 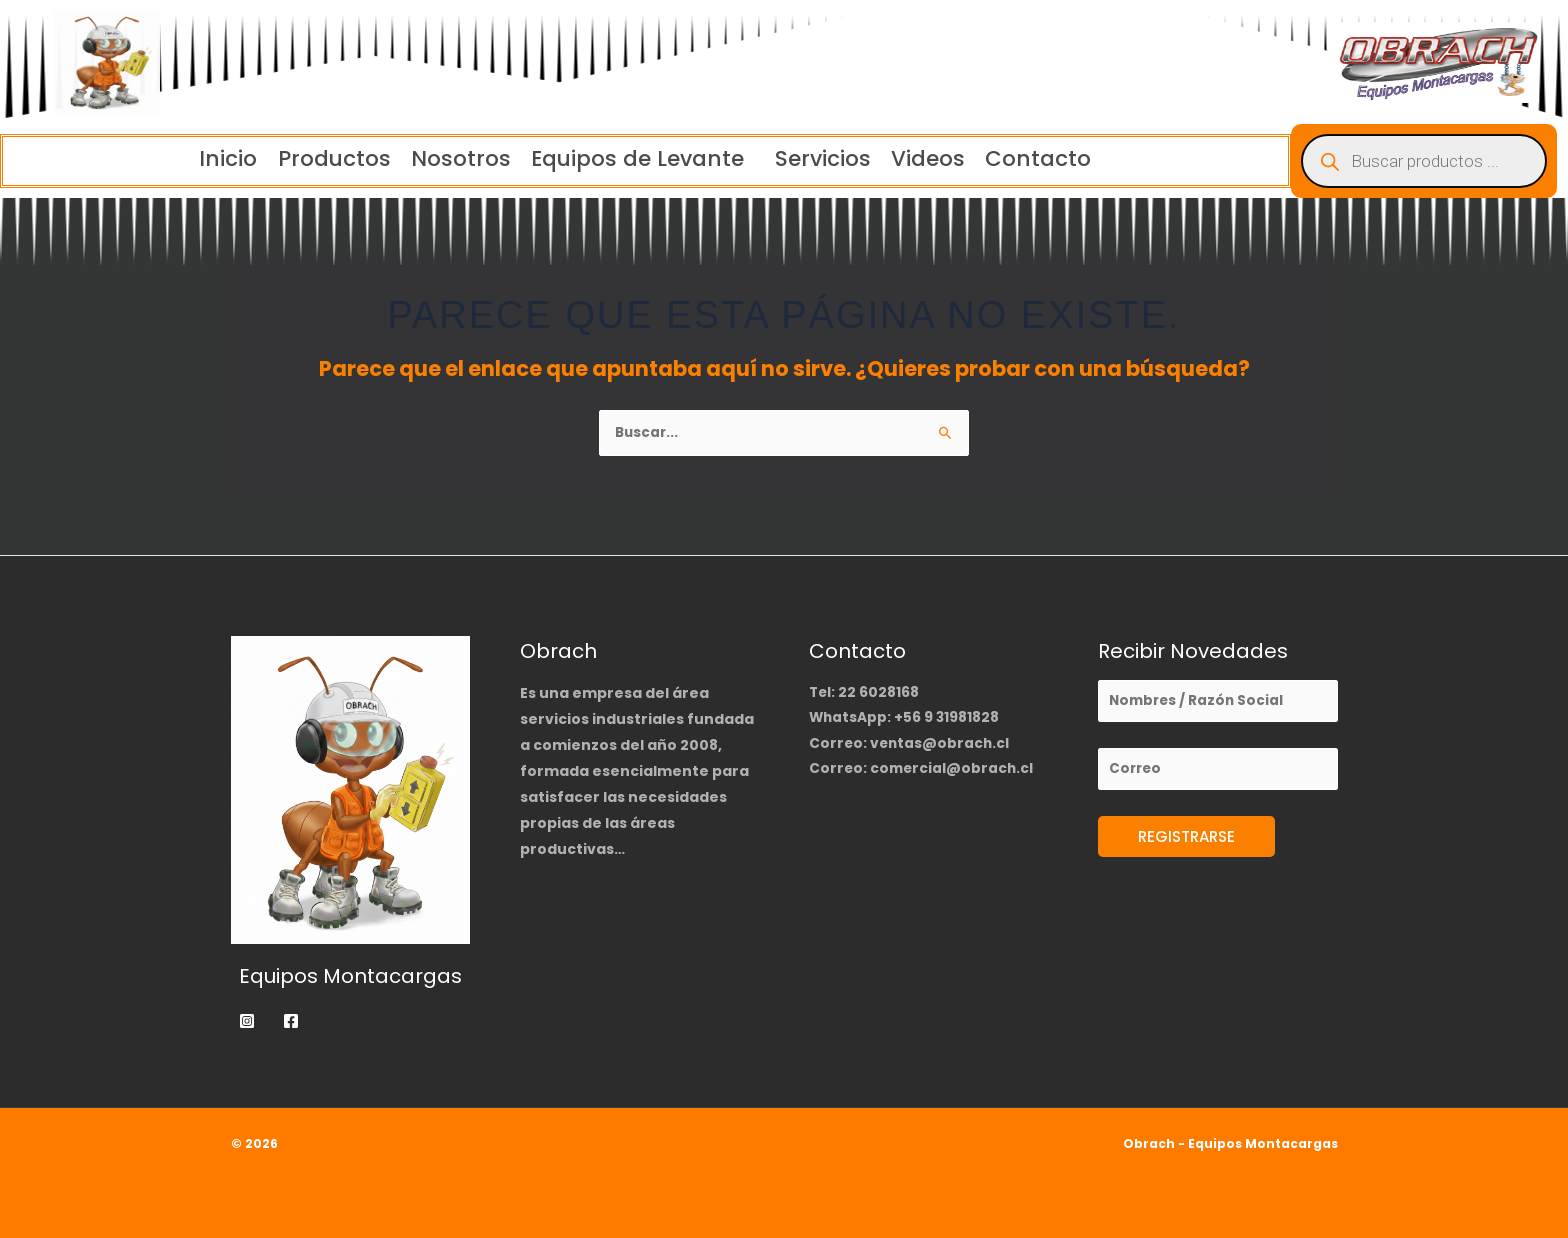 I want to click on Equipos de Levante [button], so click(x=638, y=159).